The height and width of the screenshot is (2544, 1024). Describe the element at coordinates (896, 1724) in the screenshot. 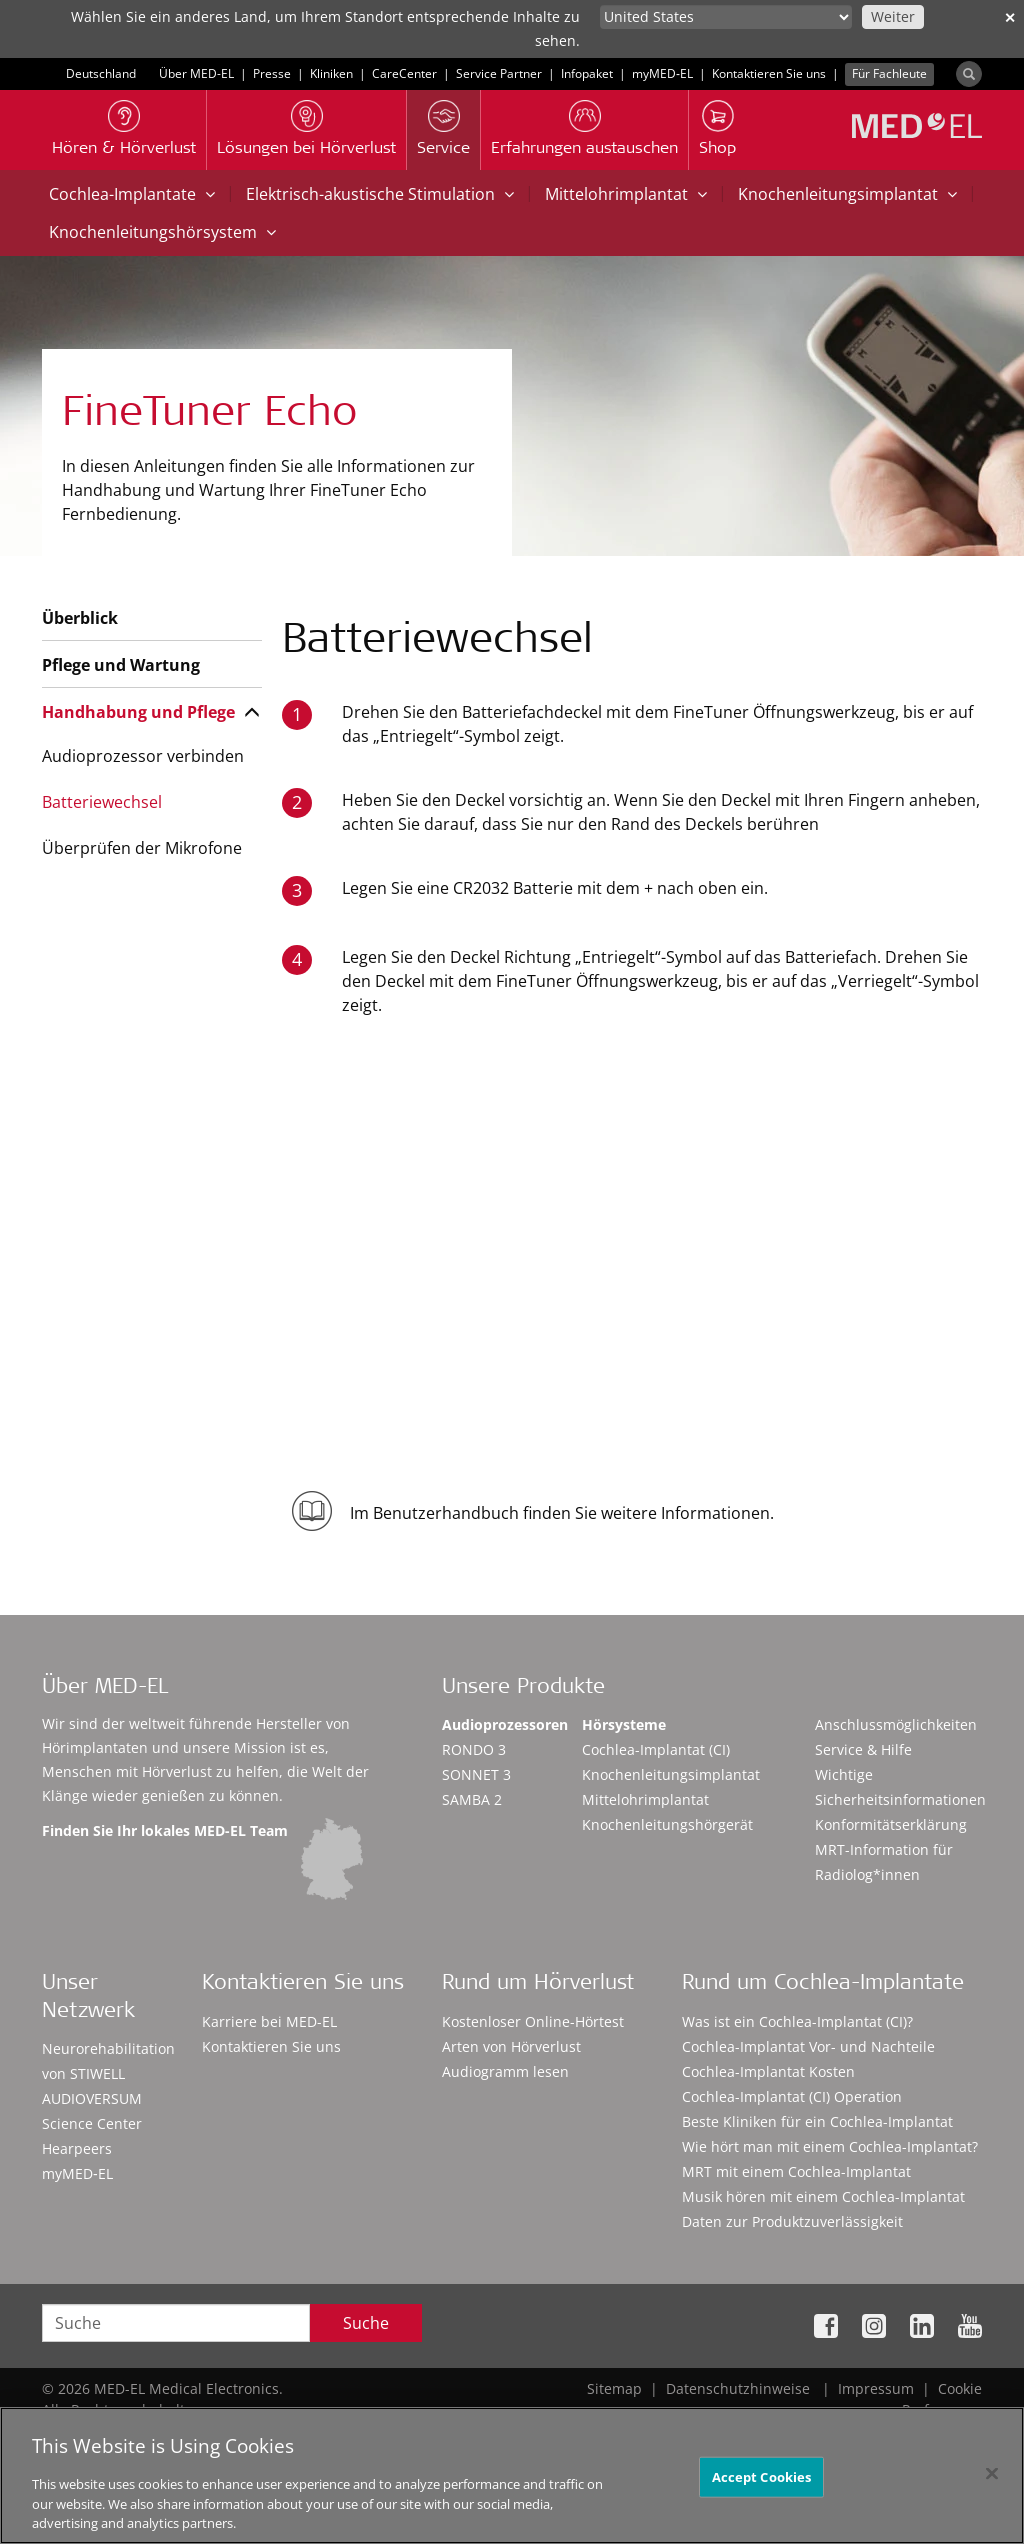

I see `Anschlussmöglichkeiten` at that location.